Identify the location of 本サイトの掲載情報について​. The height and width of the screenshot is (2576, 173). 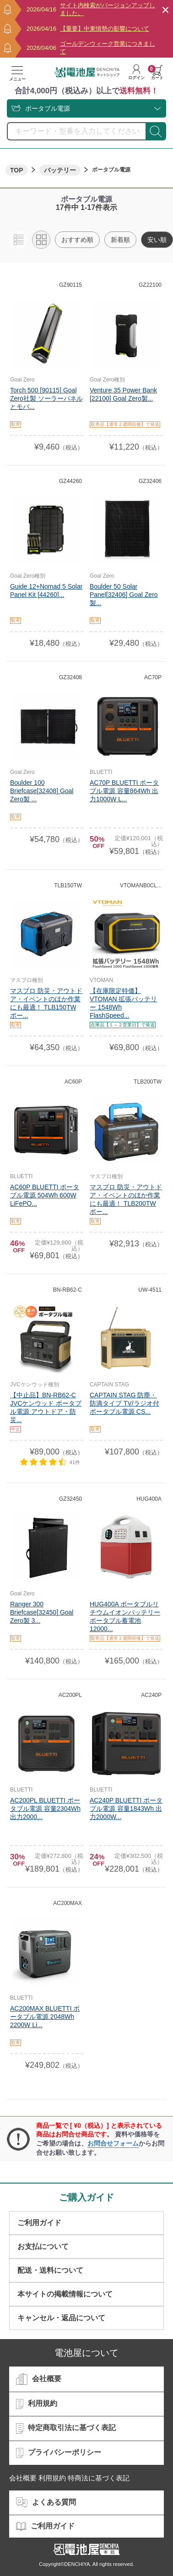
(65, 2294).